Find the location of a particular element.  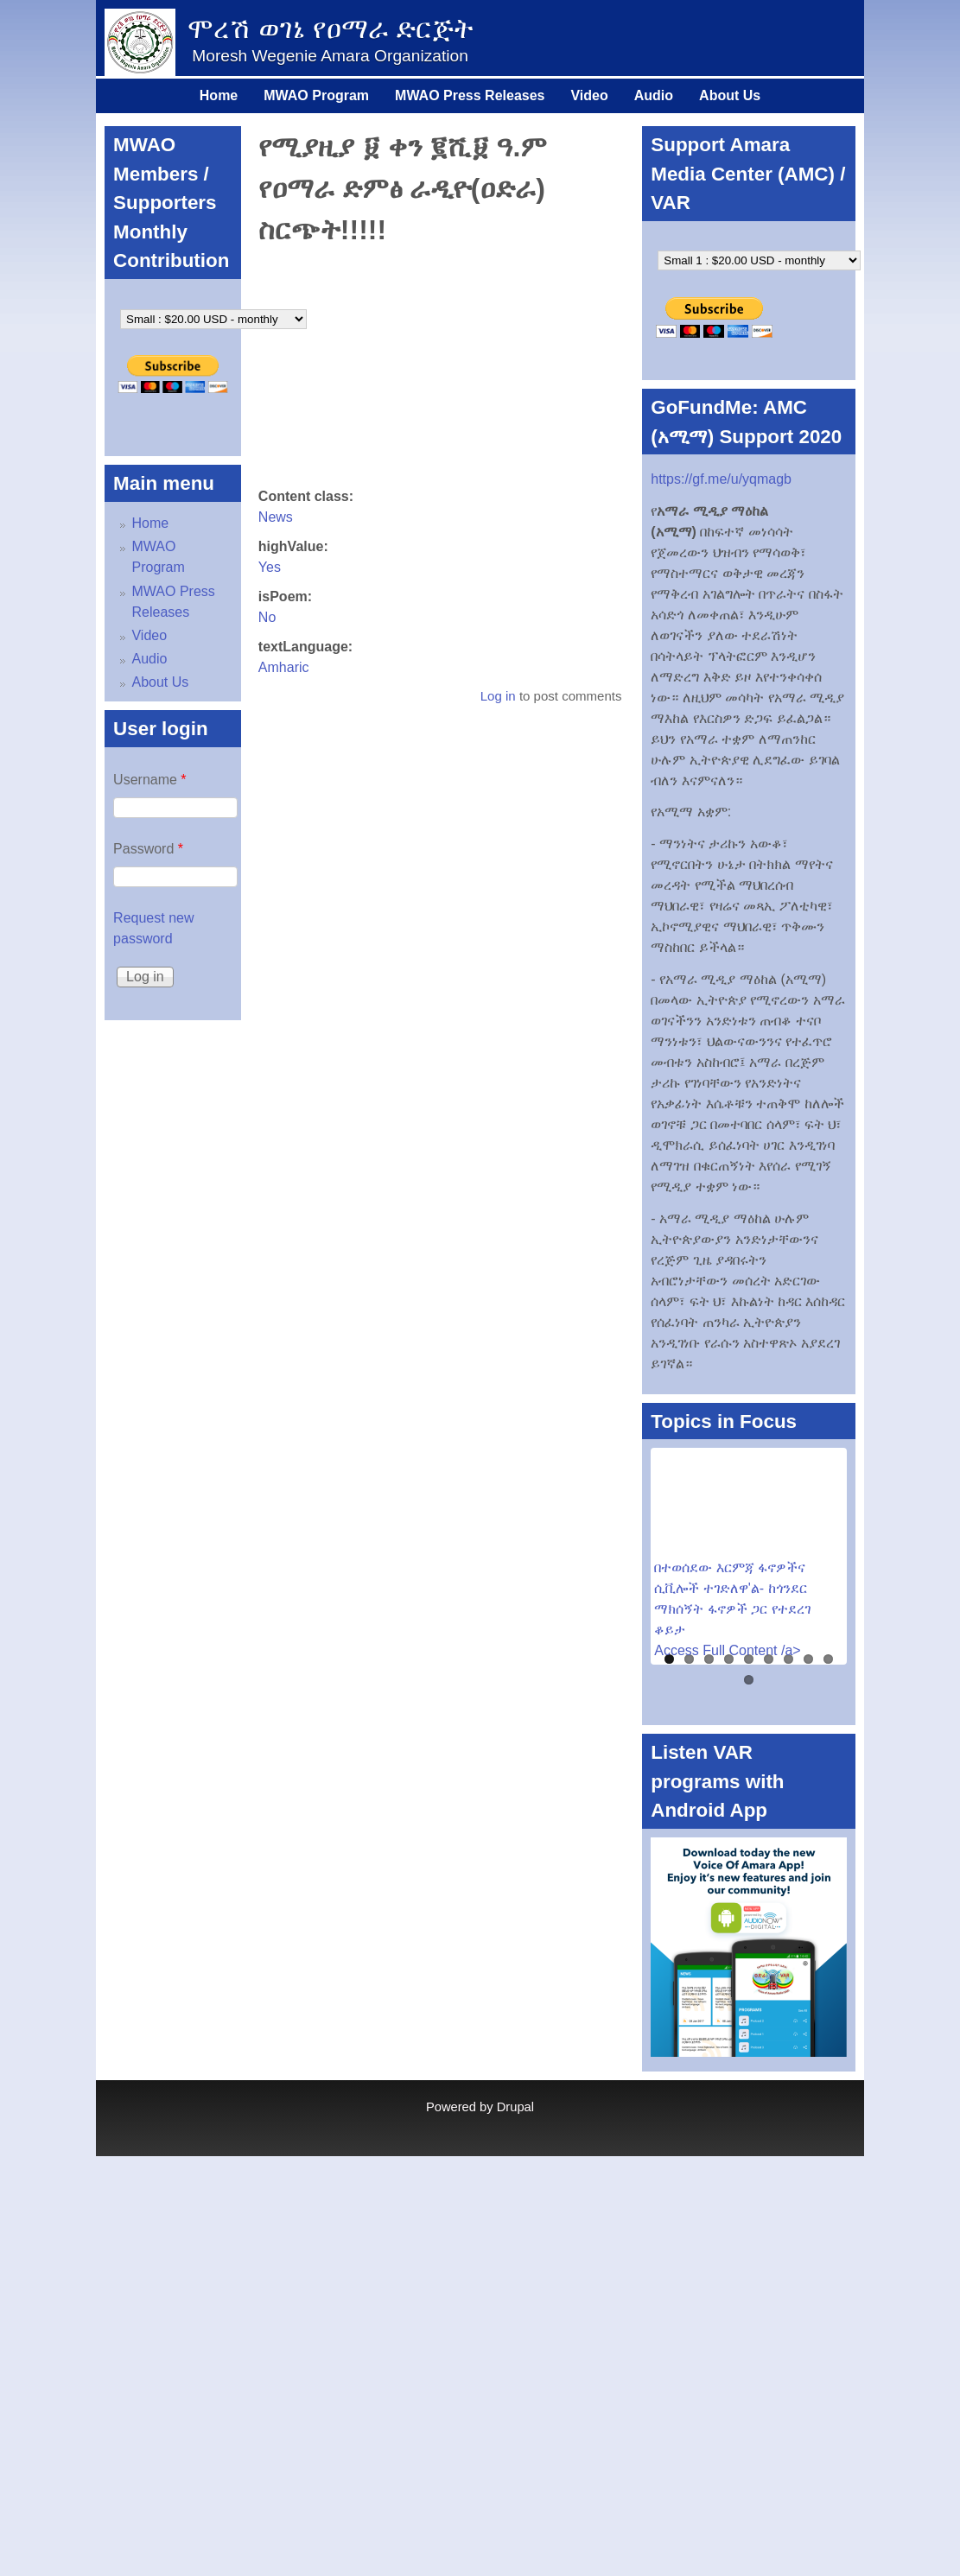

MWAO Program is located at coordinates (316, 95).